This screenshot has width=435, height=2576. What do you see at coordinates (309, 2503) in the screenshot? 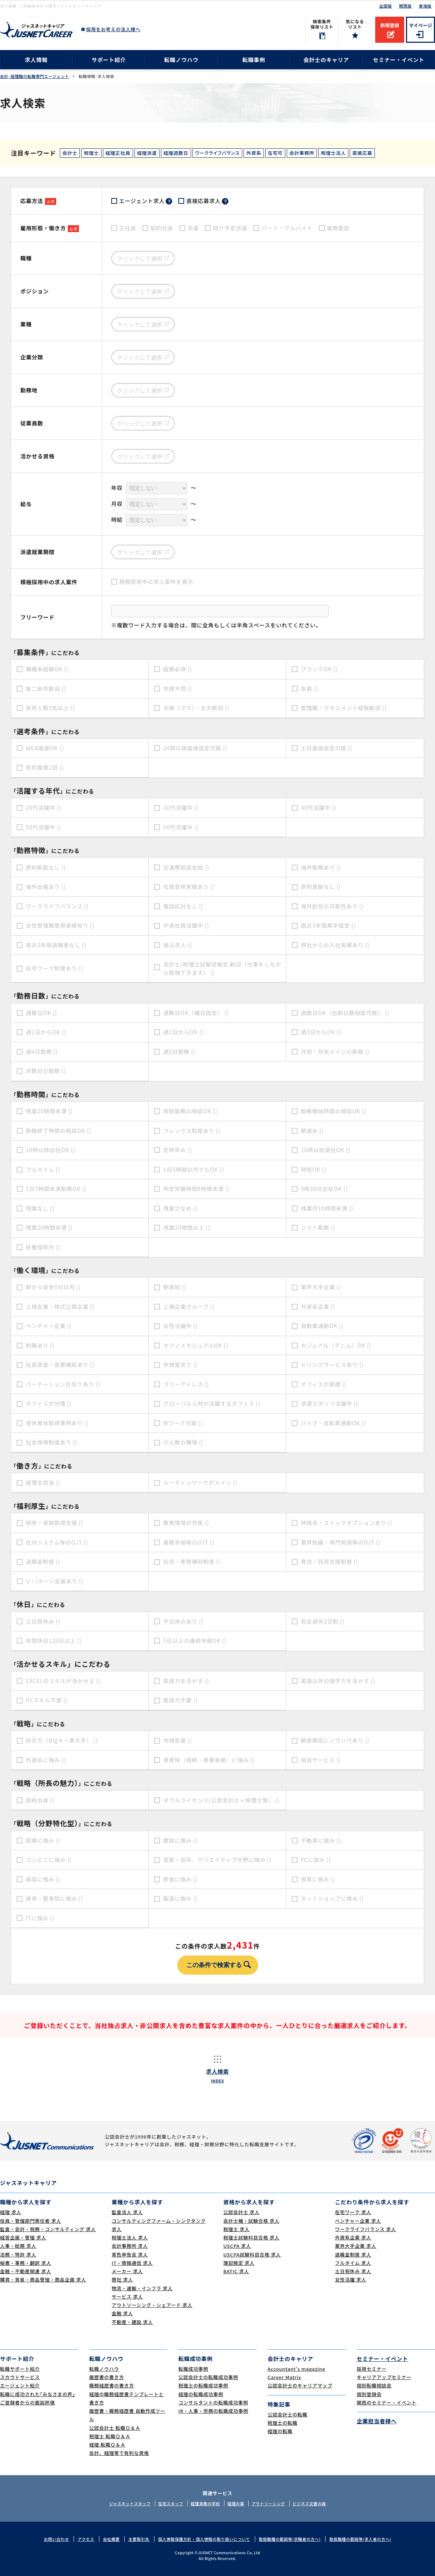
I see `ビジネス文書の森` at bounding box center [309, 2503].